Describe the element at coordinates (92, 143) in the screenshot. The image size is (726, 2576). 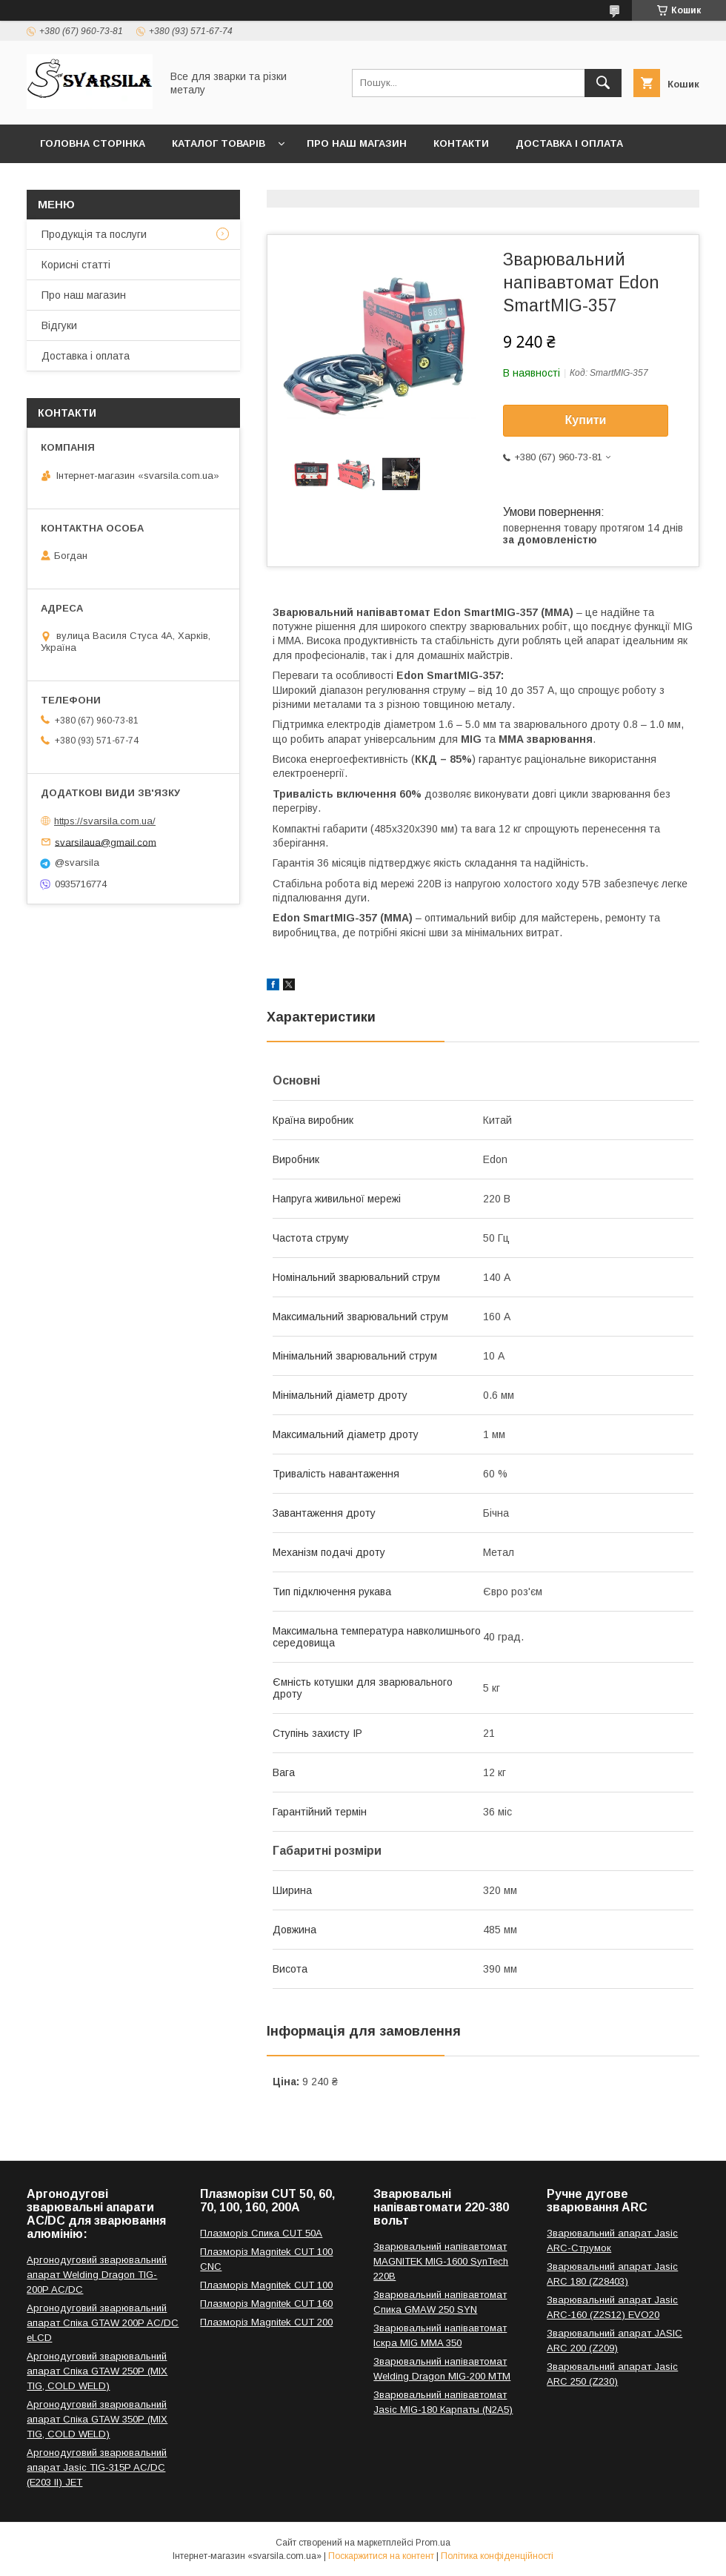
I see `Головна сторінка` at that location.